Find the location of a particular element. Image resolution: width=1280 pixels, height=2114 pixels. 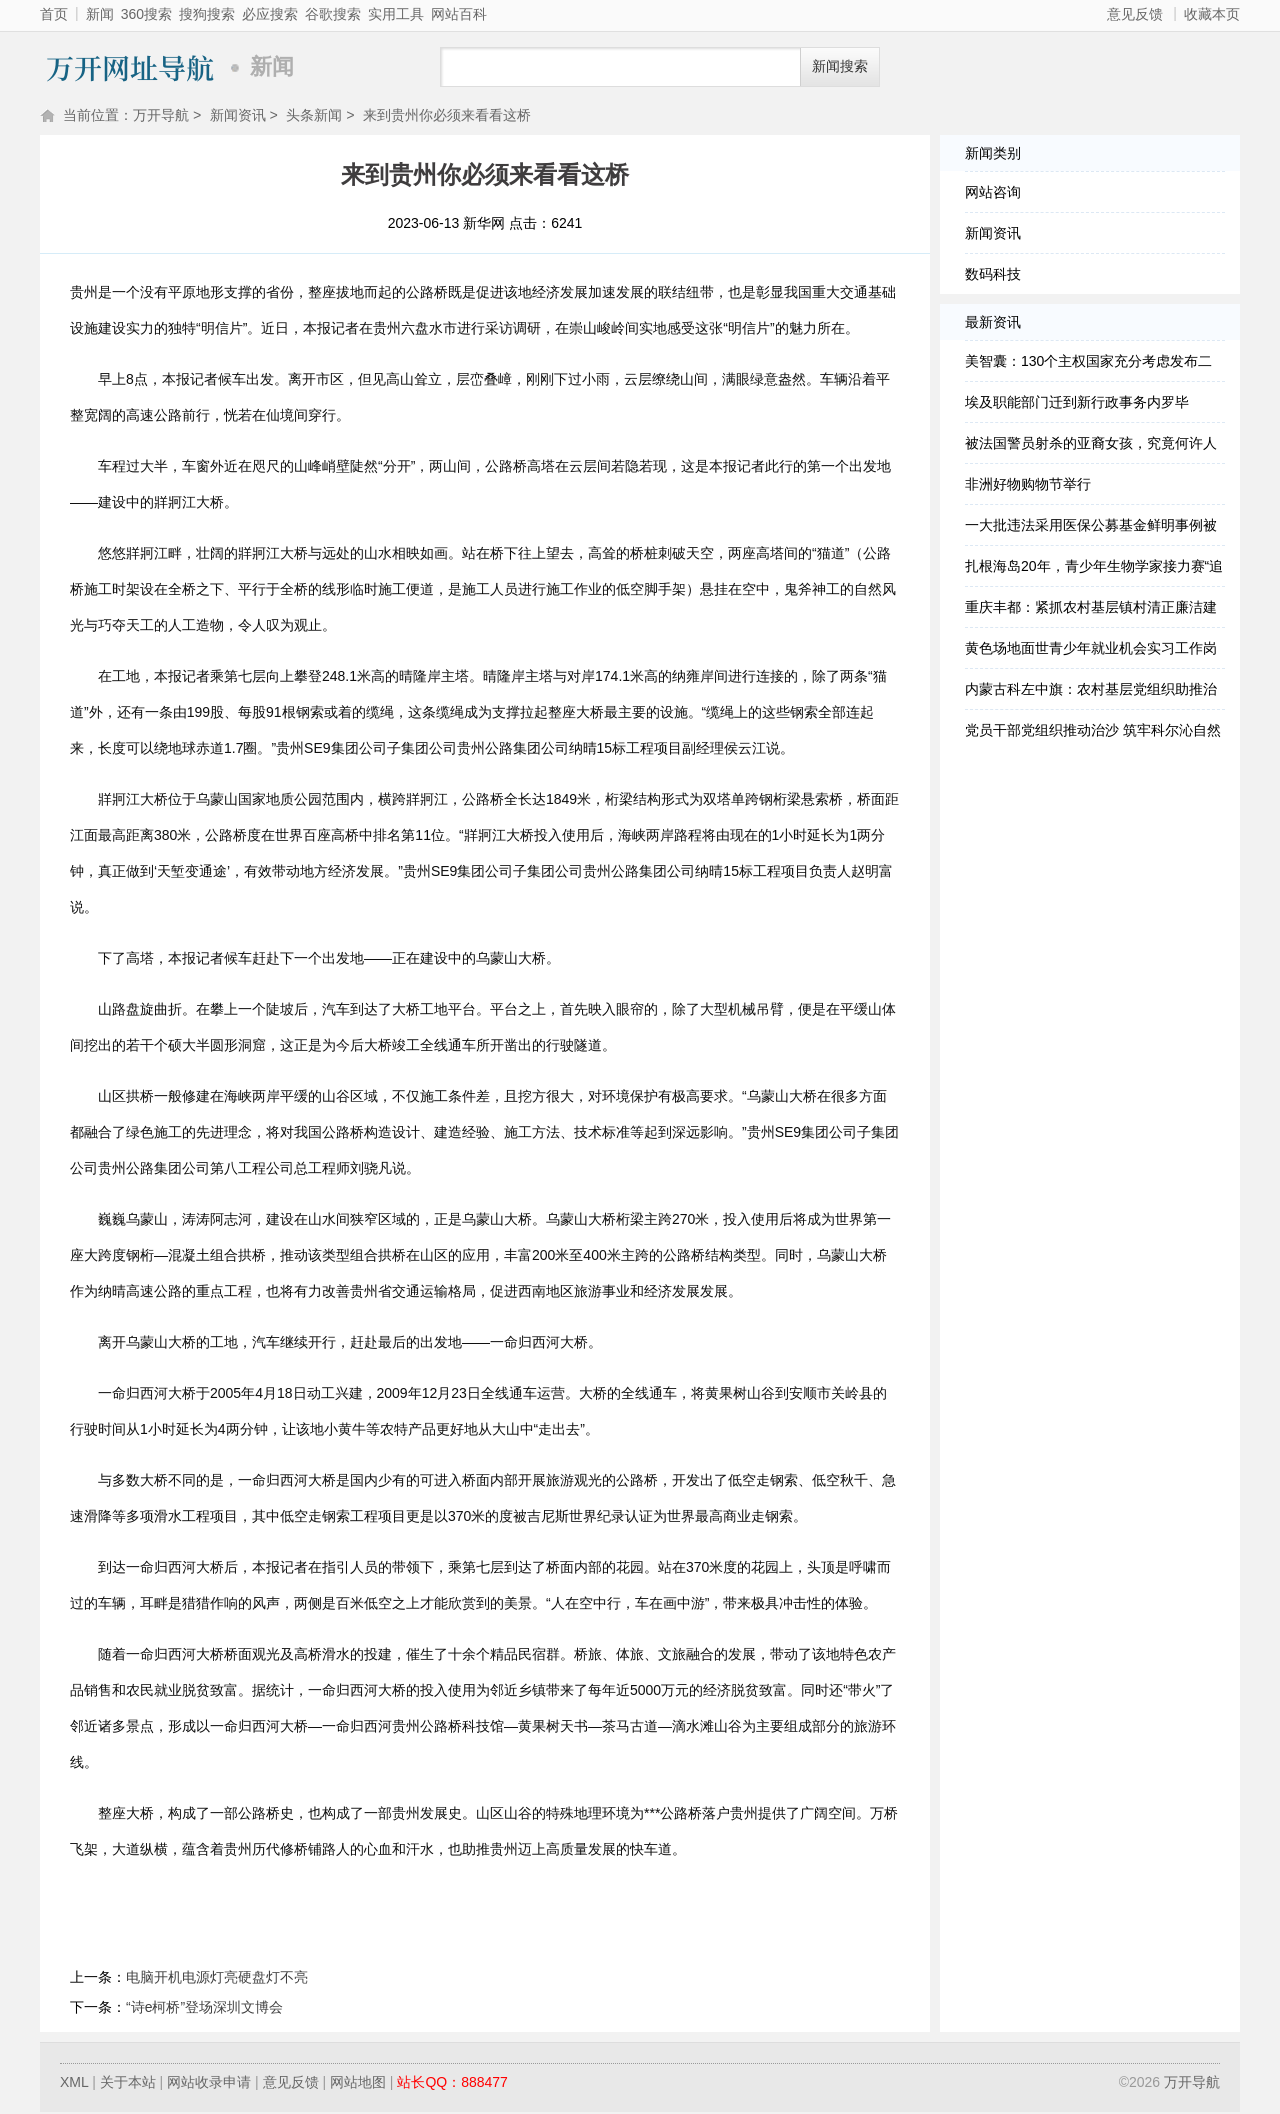

网站地图 is located at coordinates (358, 2084).